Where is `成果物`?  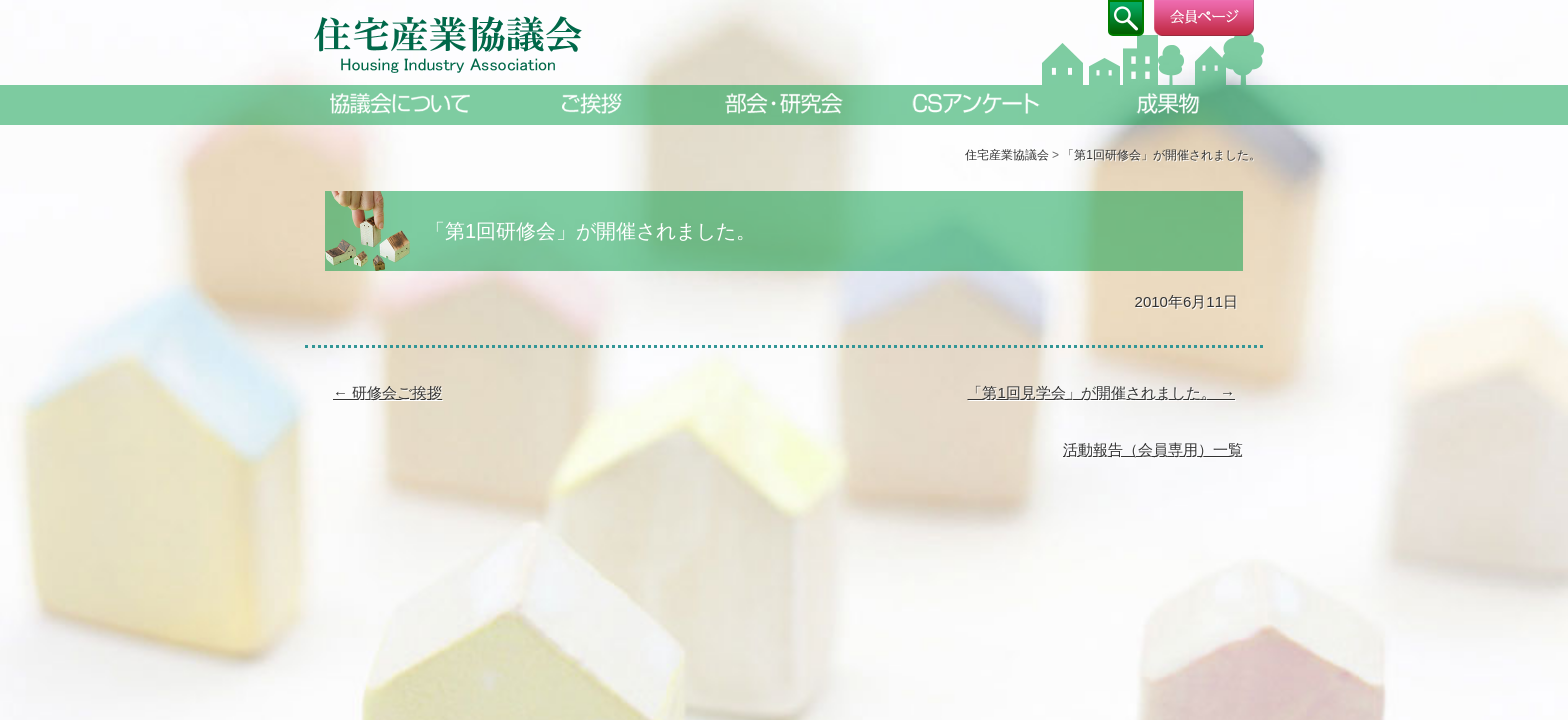
成果物 is located at coordinates (1168, 103).